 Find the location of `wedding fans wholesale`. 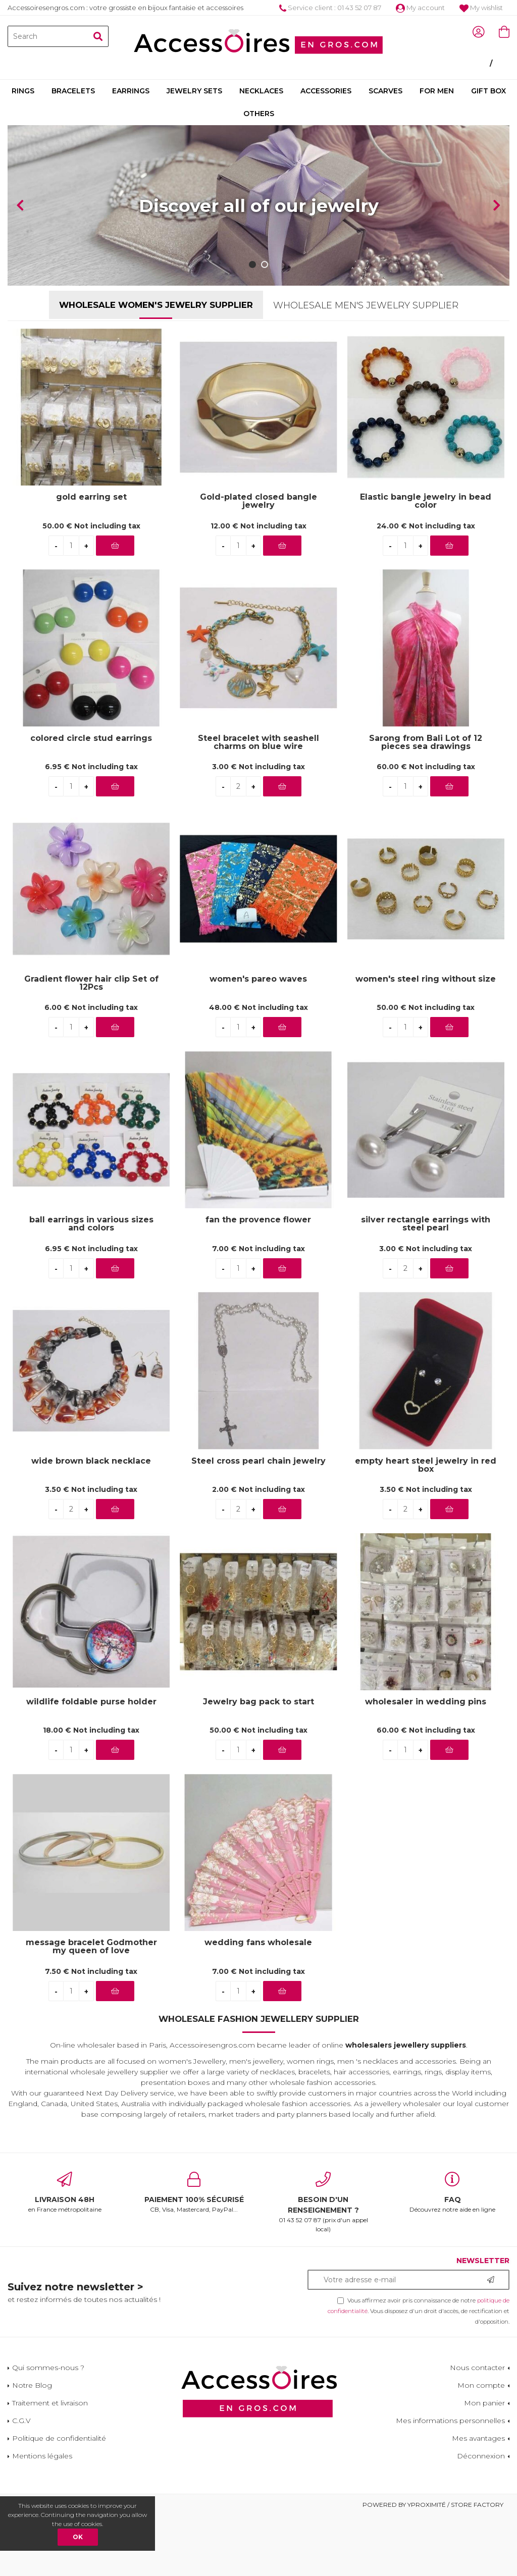

wedding fans wholesale is located at coordinates (258, 1943).